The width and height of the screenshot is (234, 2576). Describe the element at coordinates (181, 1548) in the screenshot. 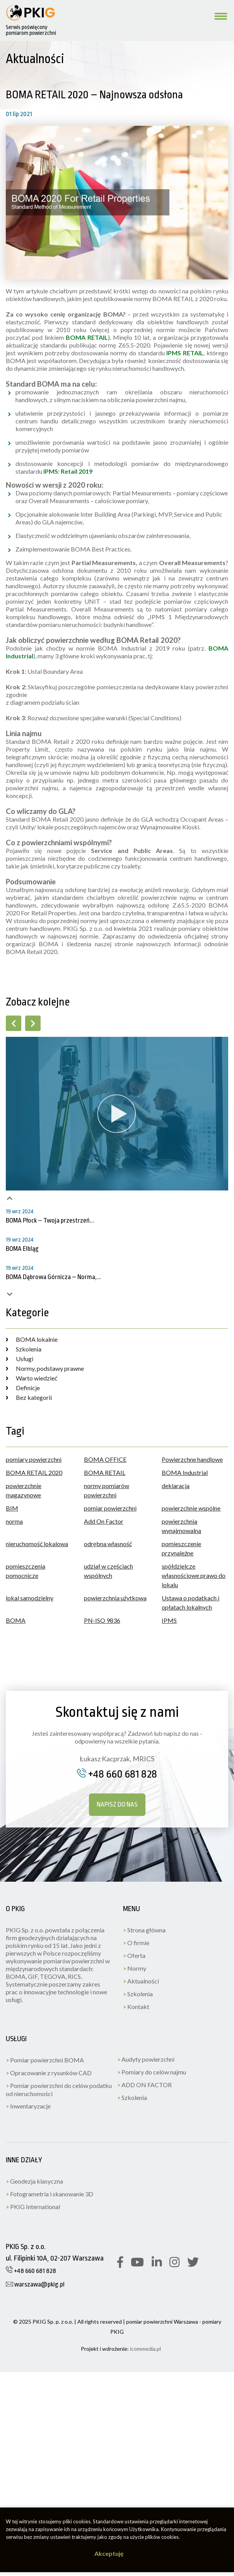

I see `pomieszczenie przynależne` at that location.